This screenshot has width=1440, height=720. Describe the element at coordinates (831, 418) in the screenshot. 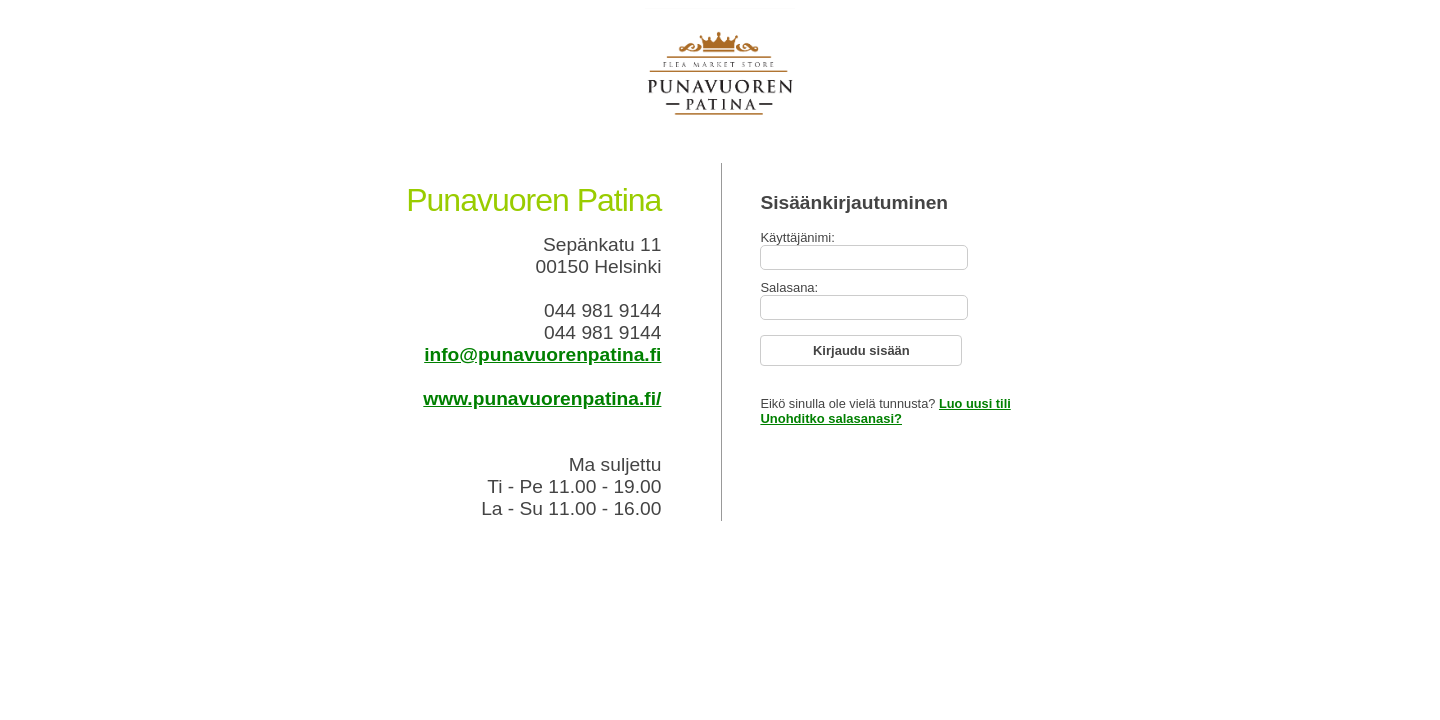

I see `Unohditko salasanasi?` at that location.